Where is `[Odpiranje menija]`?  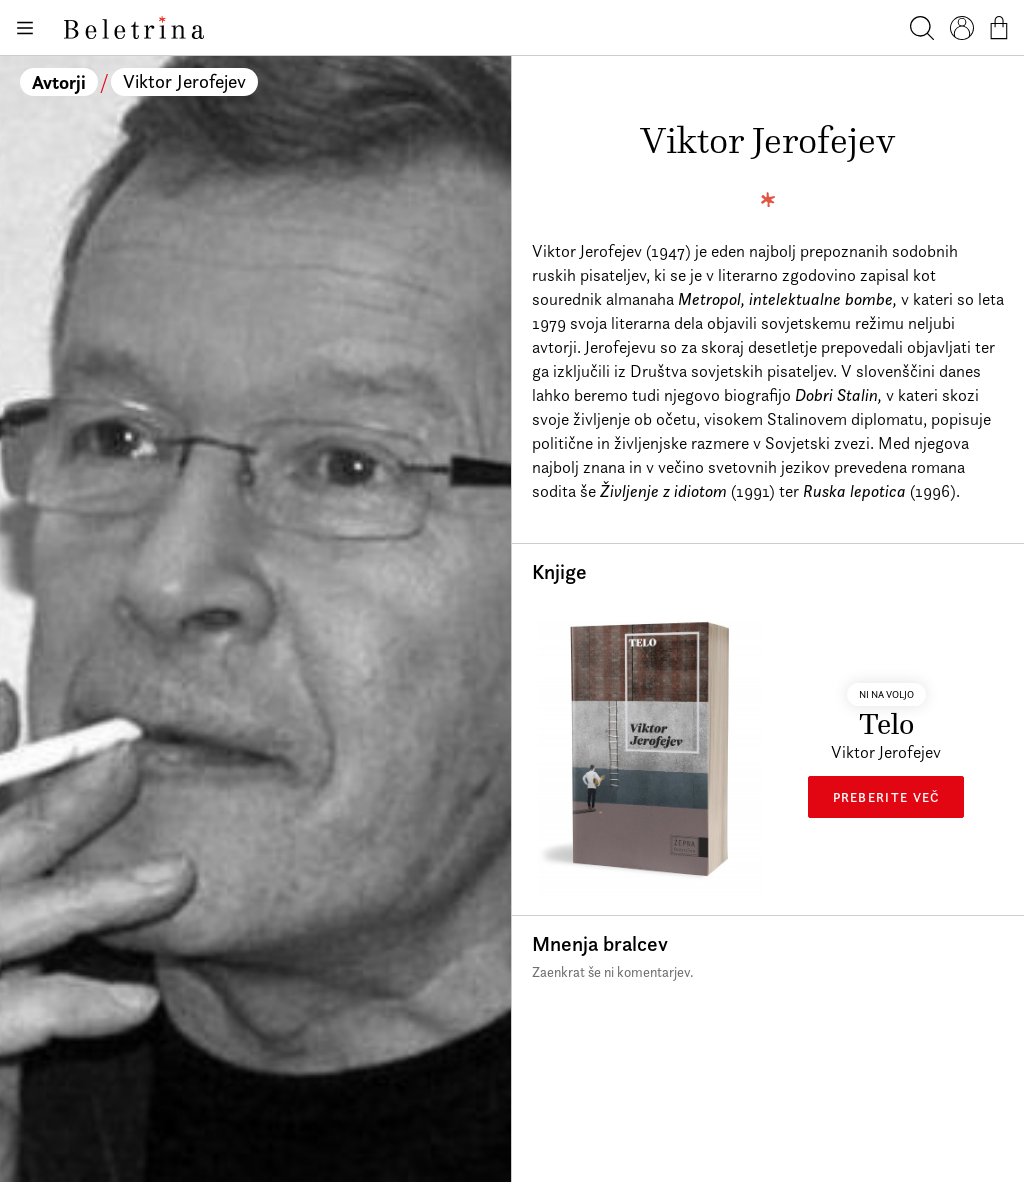
[Odpiranje menija] is located at coordinates (24, 28).